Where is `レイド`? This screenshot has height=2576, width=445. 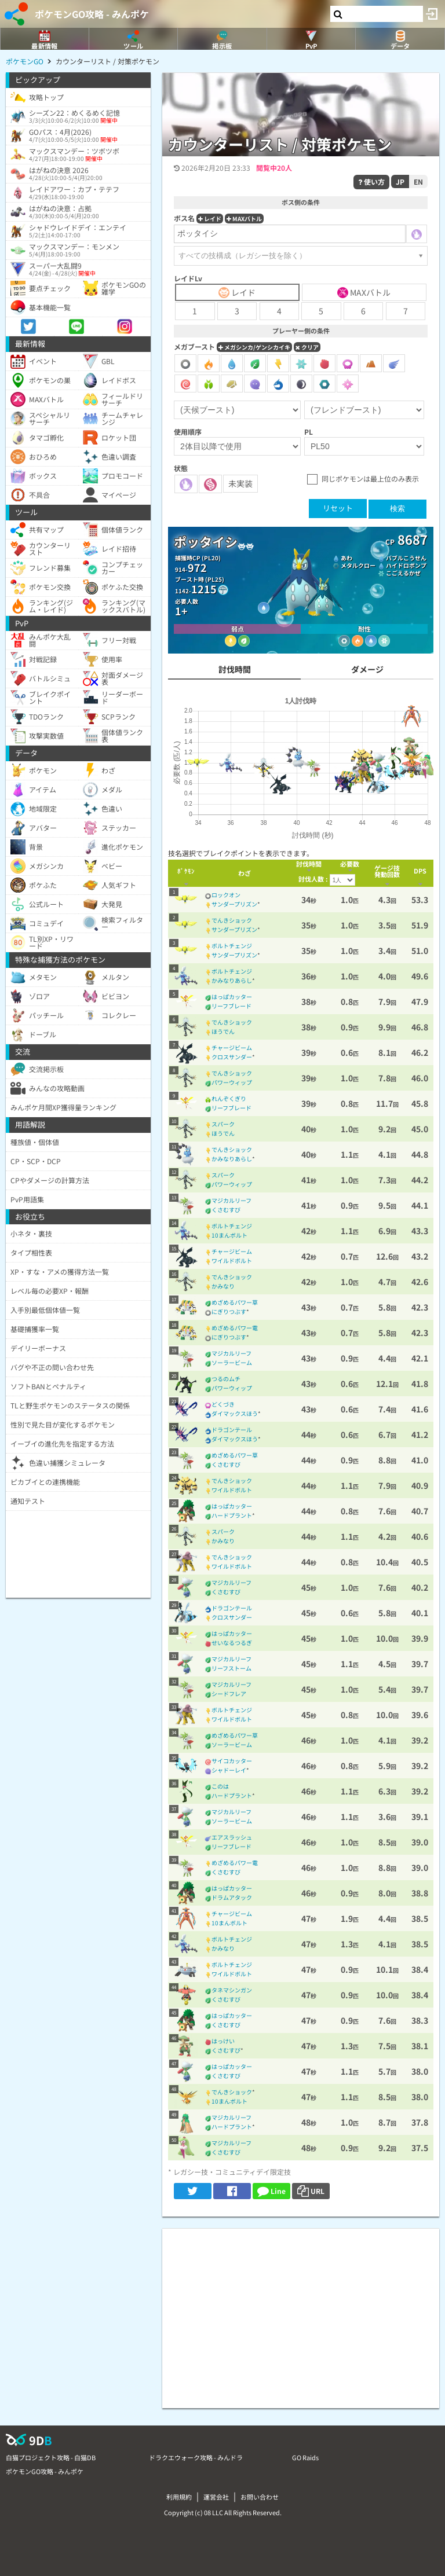
レイド is located at coordinates (209, 218).